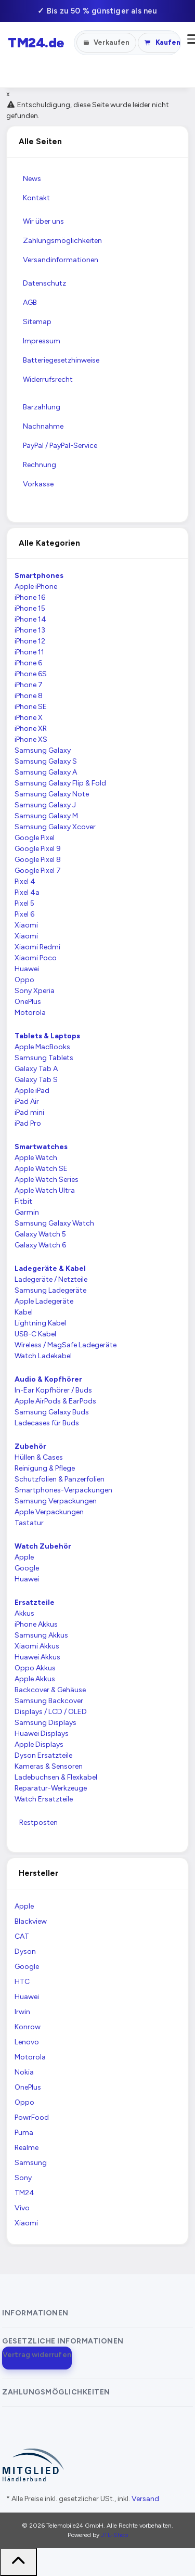  What do you see at coordinates (47, 1179) in the screenshot?
I see `Apple Watch Series` at bounding box center [47, 1179].